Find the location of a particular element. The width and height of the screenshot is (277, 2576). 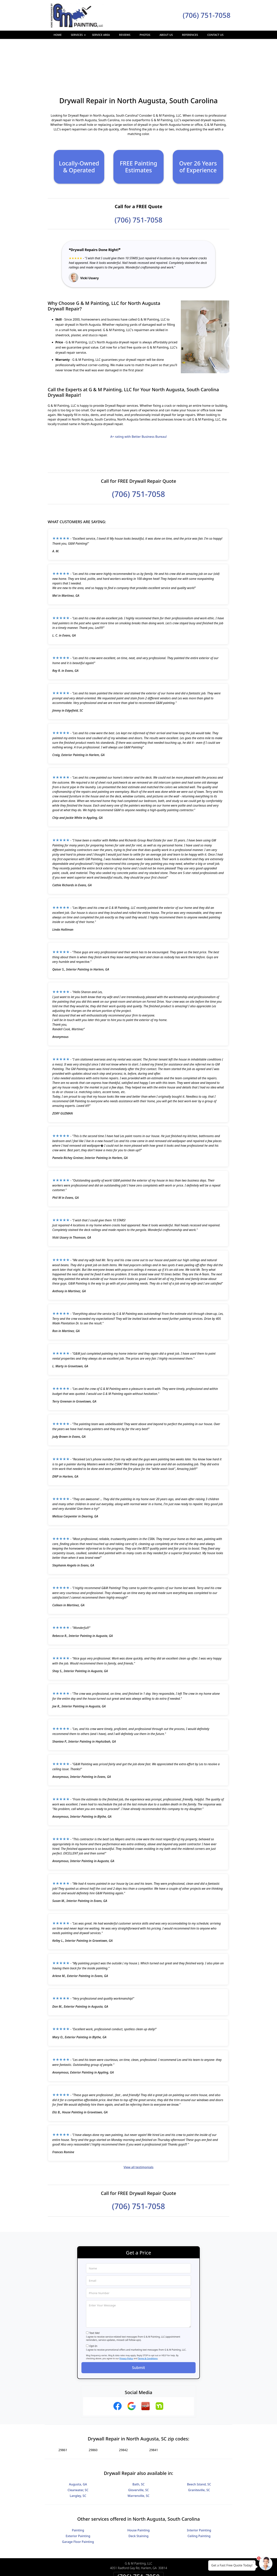

Terms of Service is located at coordinates (167, 2568).